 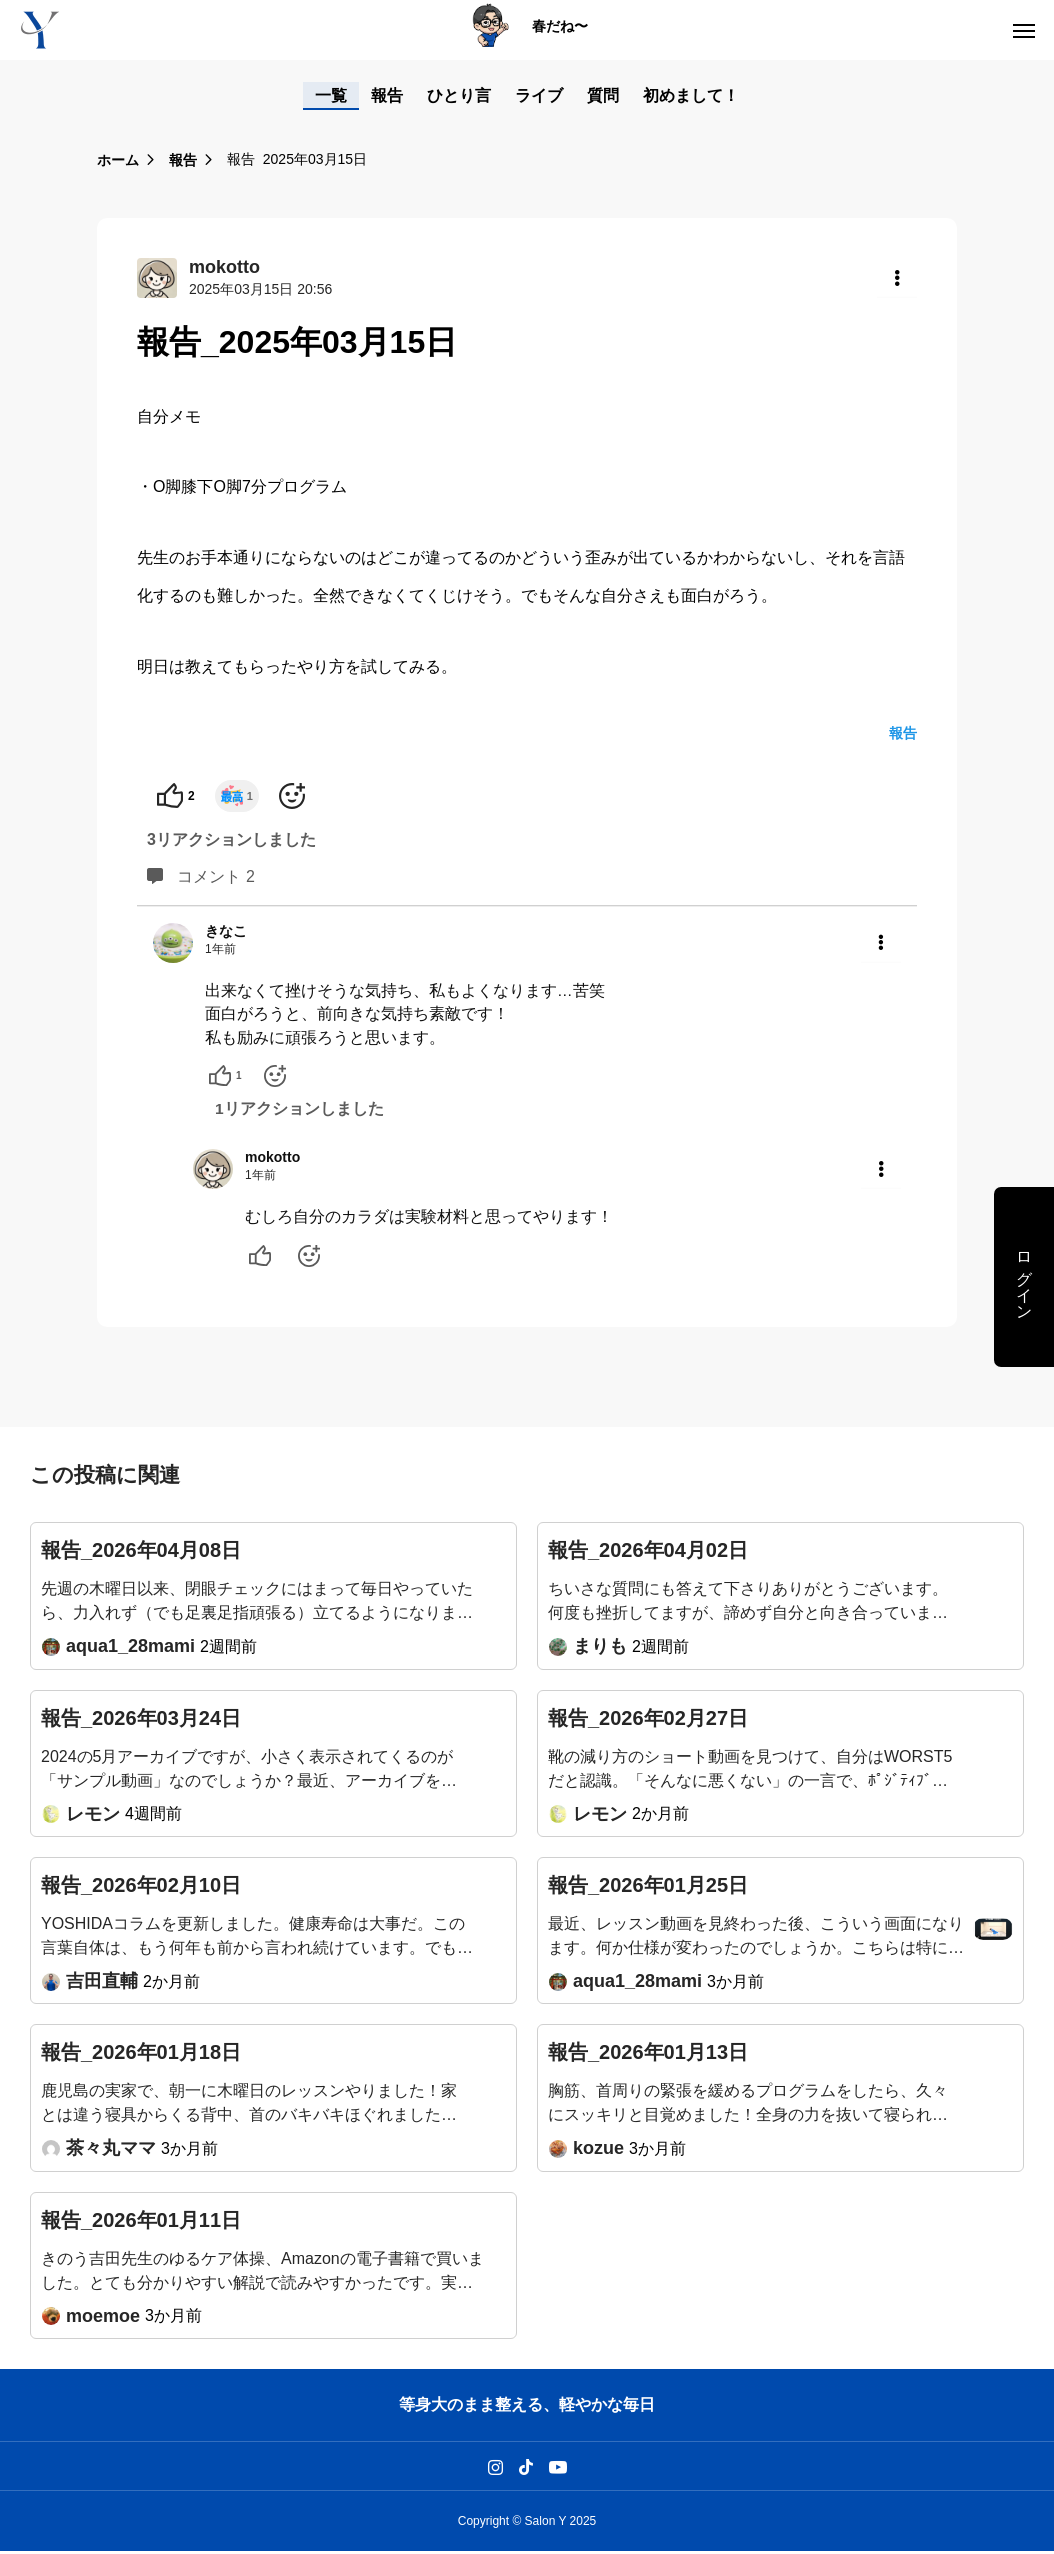 What do you see at coordinates (272, 1159) in the screenshot?
I see `mokotto` at bounding box center [272, 1159].